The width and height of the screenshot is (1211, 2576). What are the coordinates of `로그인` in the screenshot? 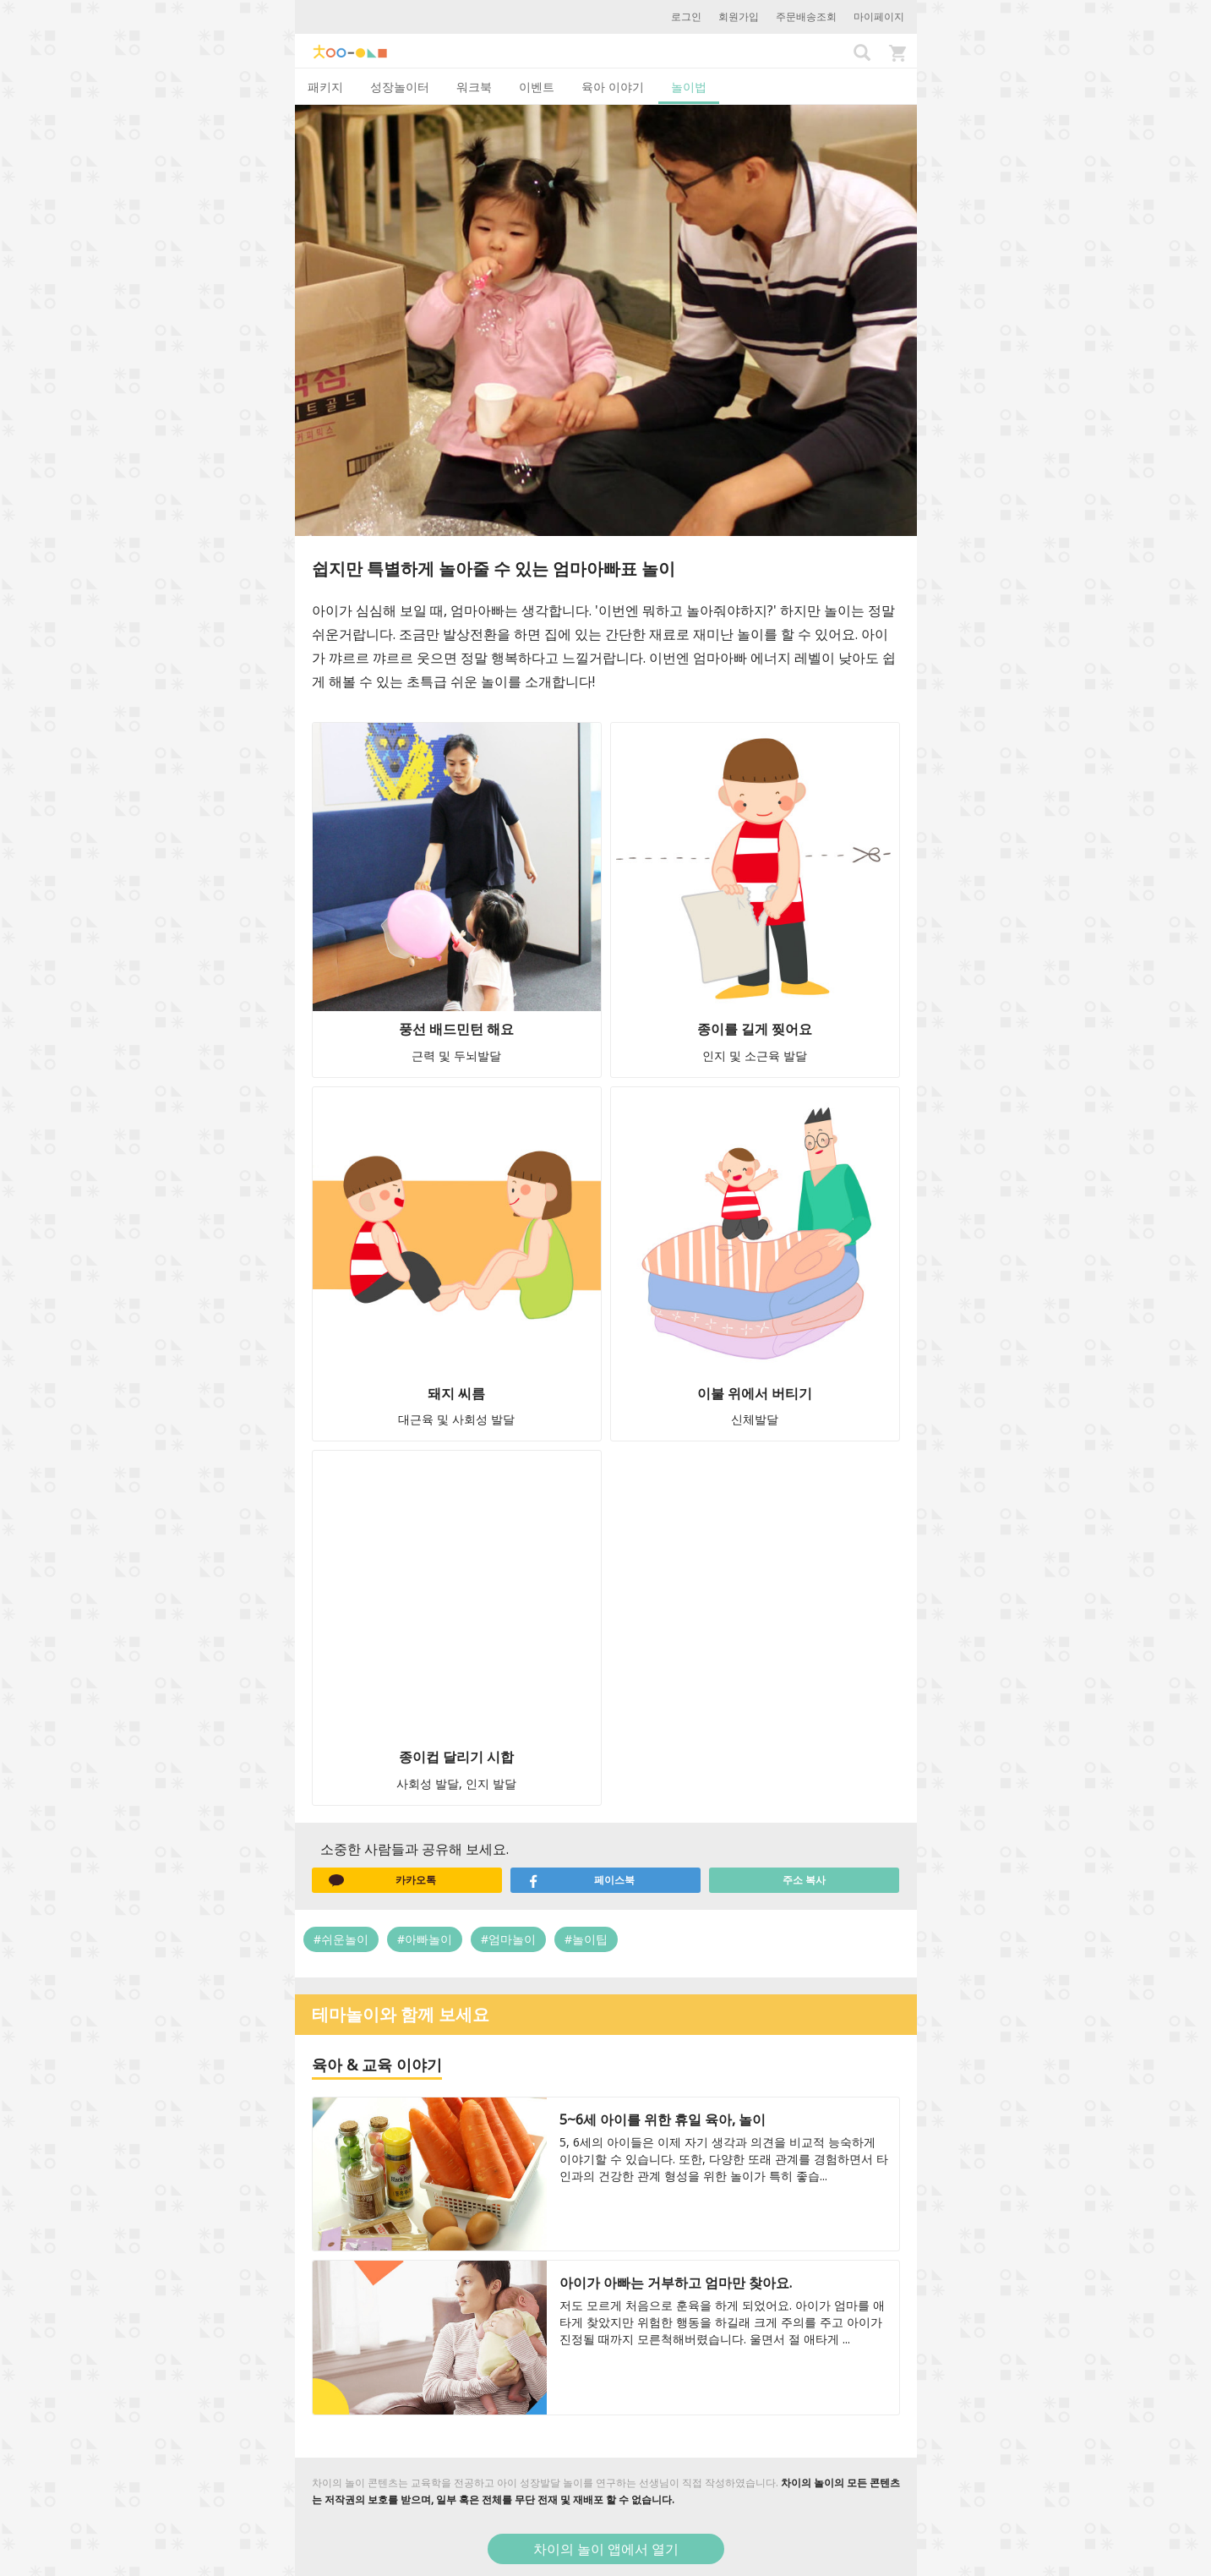 It's located at (686, 16).